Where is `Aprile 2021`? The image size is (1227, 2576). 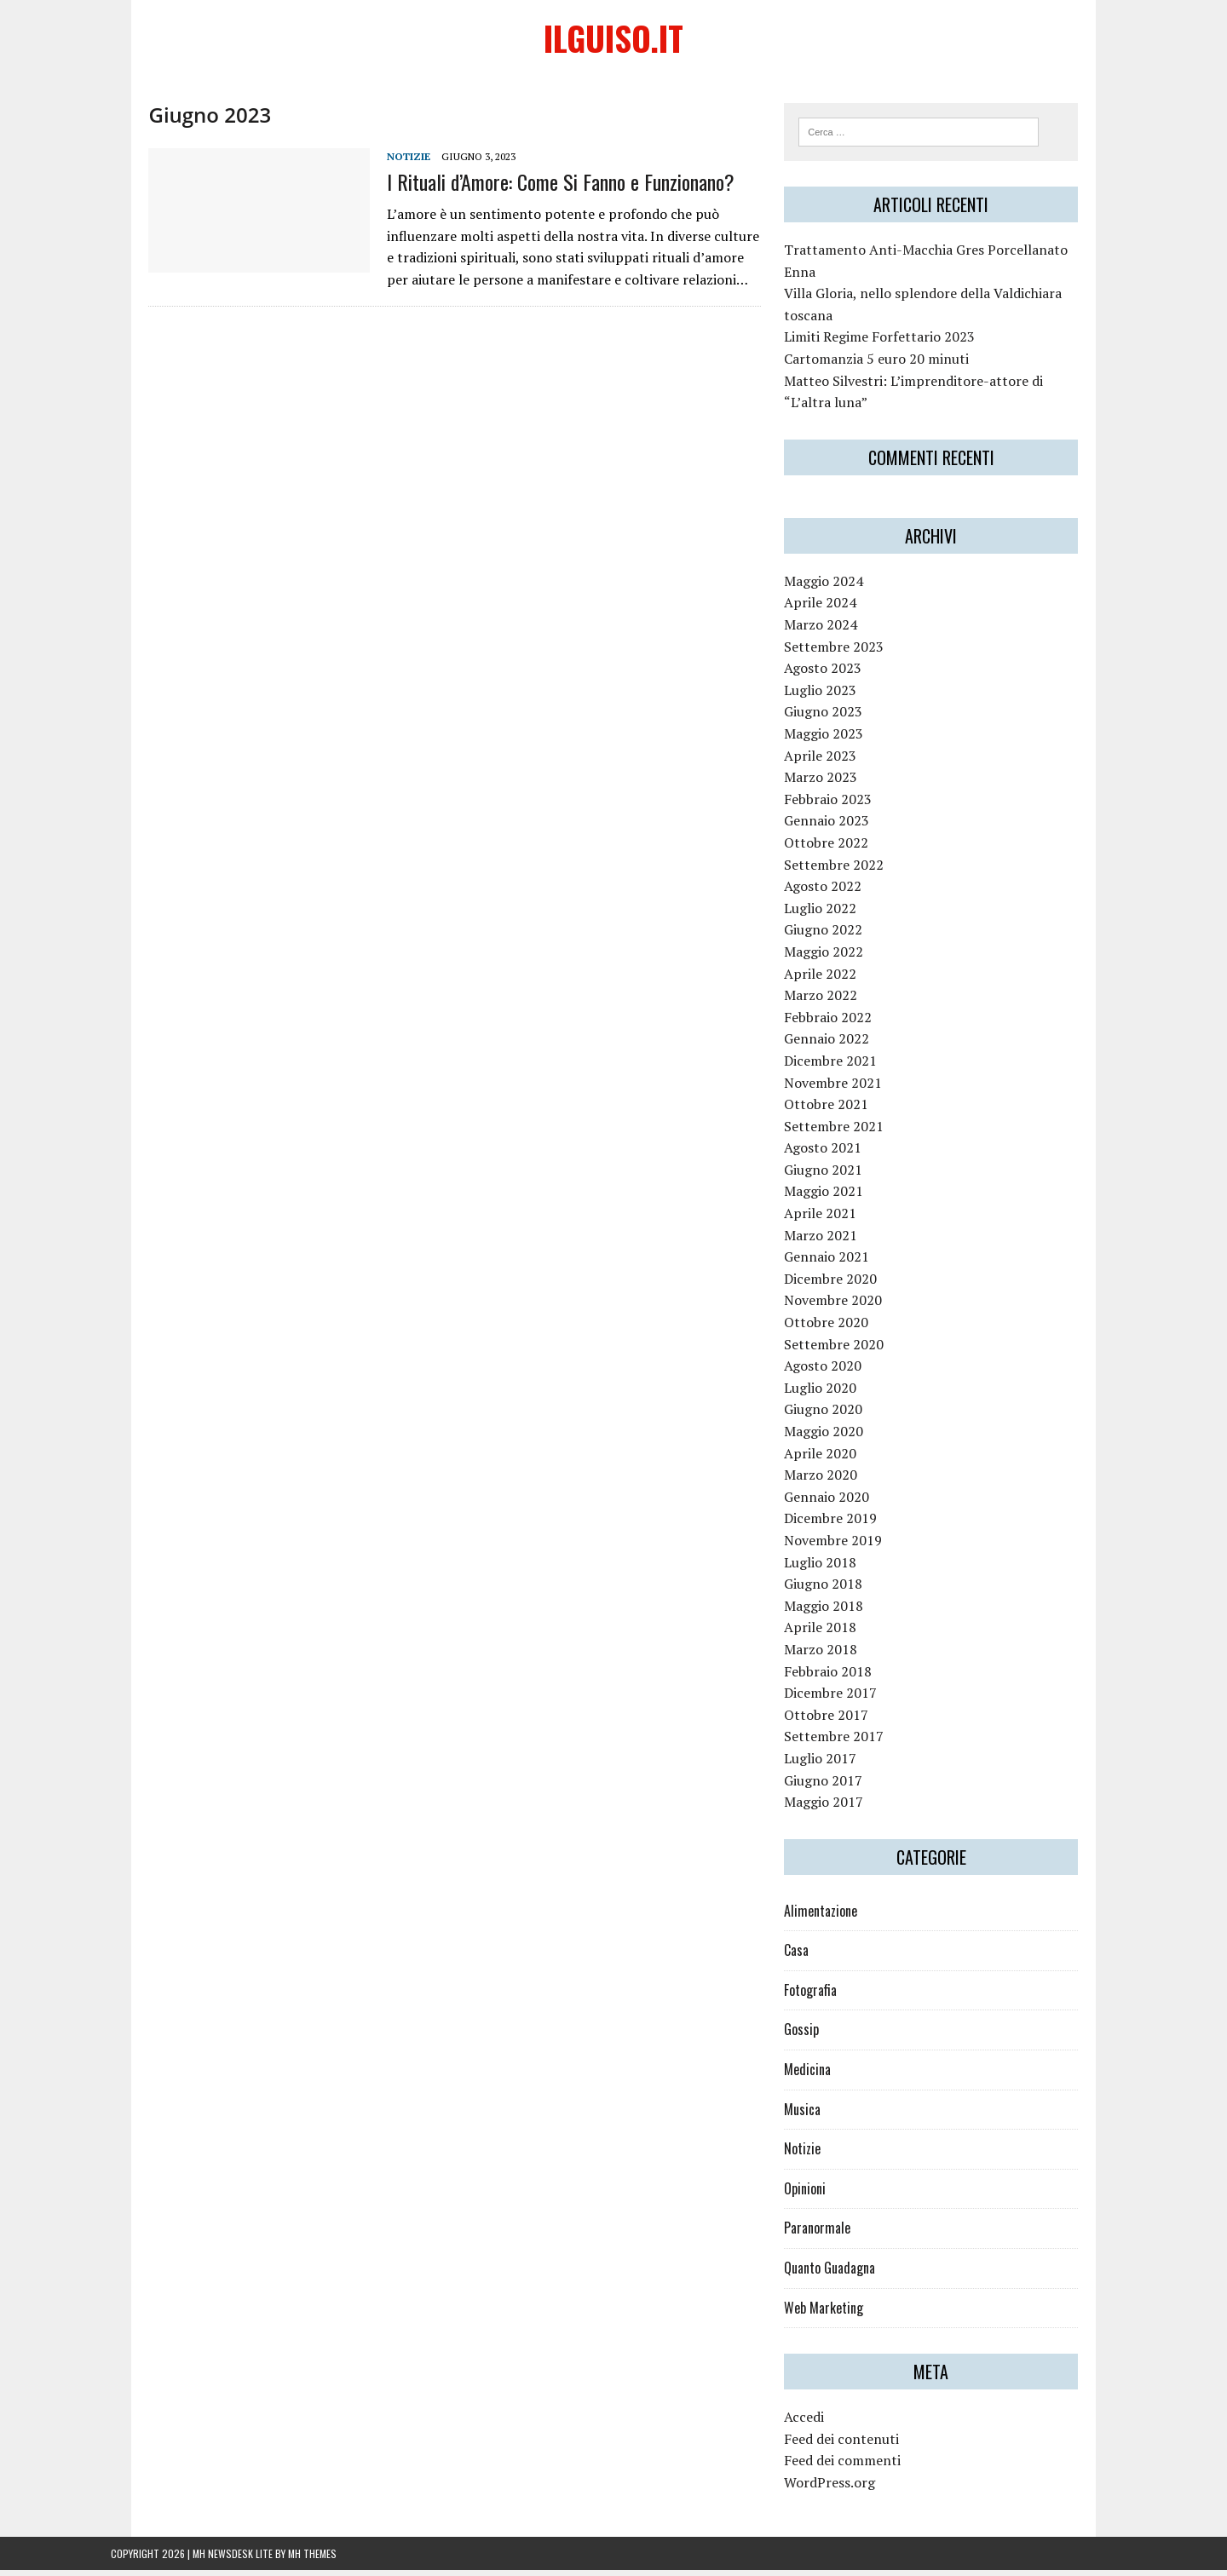
Aprile 2021 is located at coordinates (834, 1219).